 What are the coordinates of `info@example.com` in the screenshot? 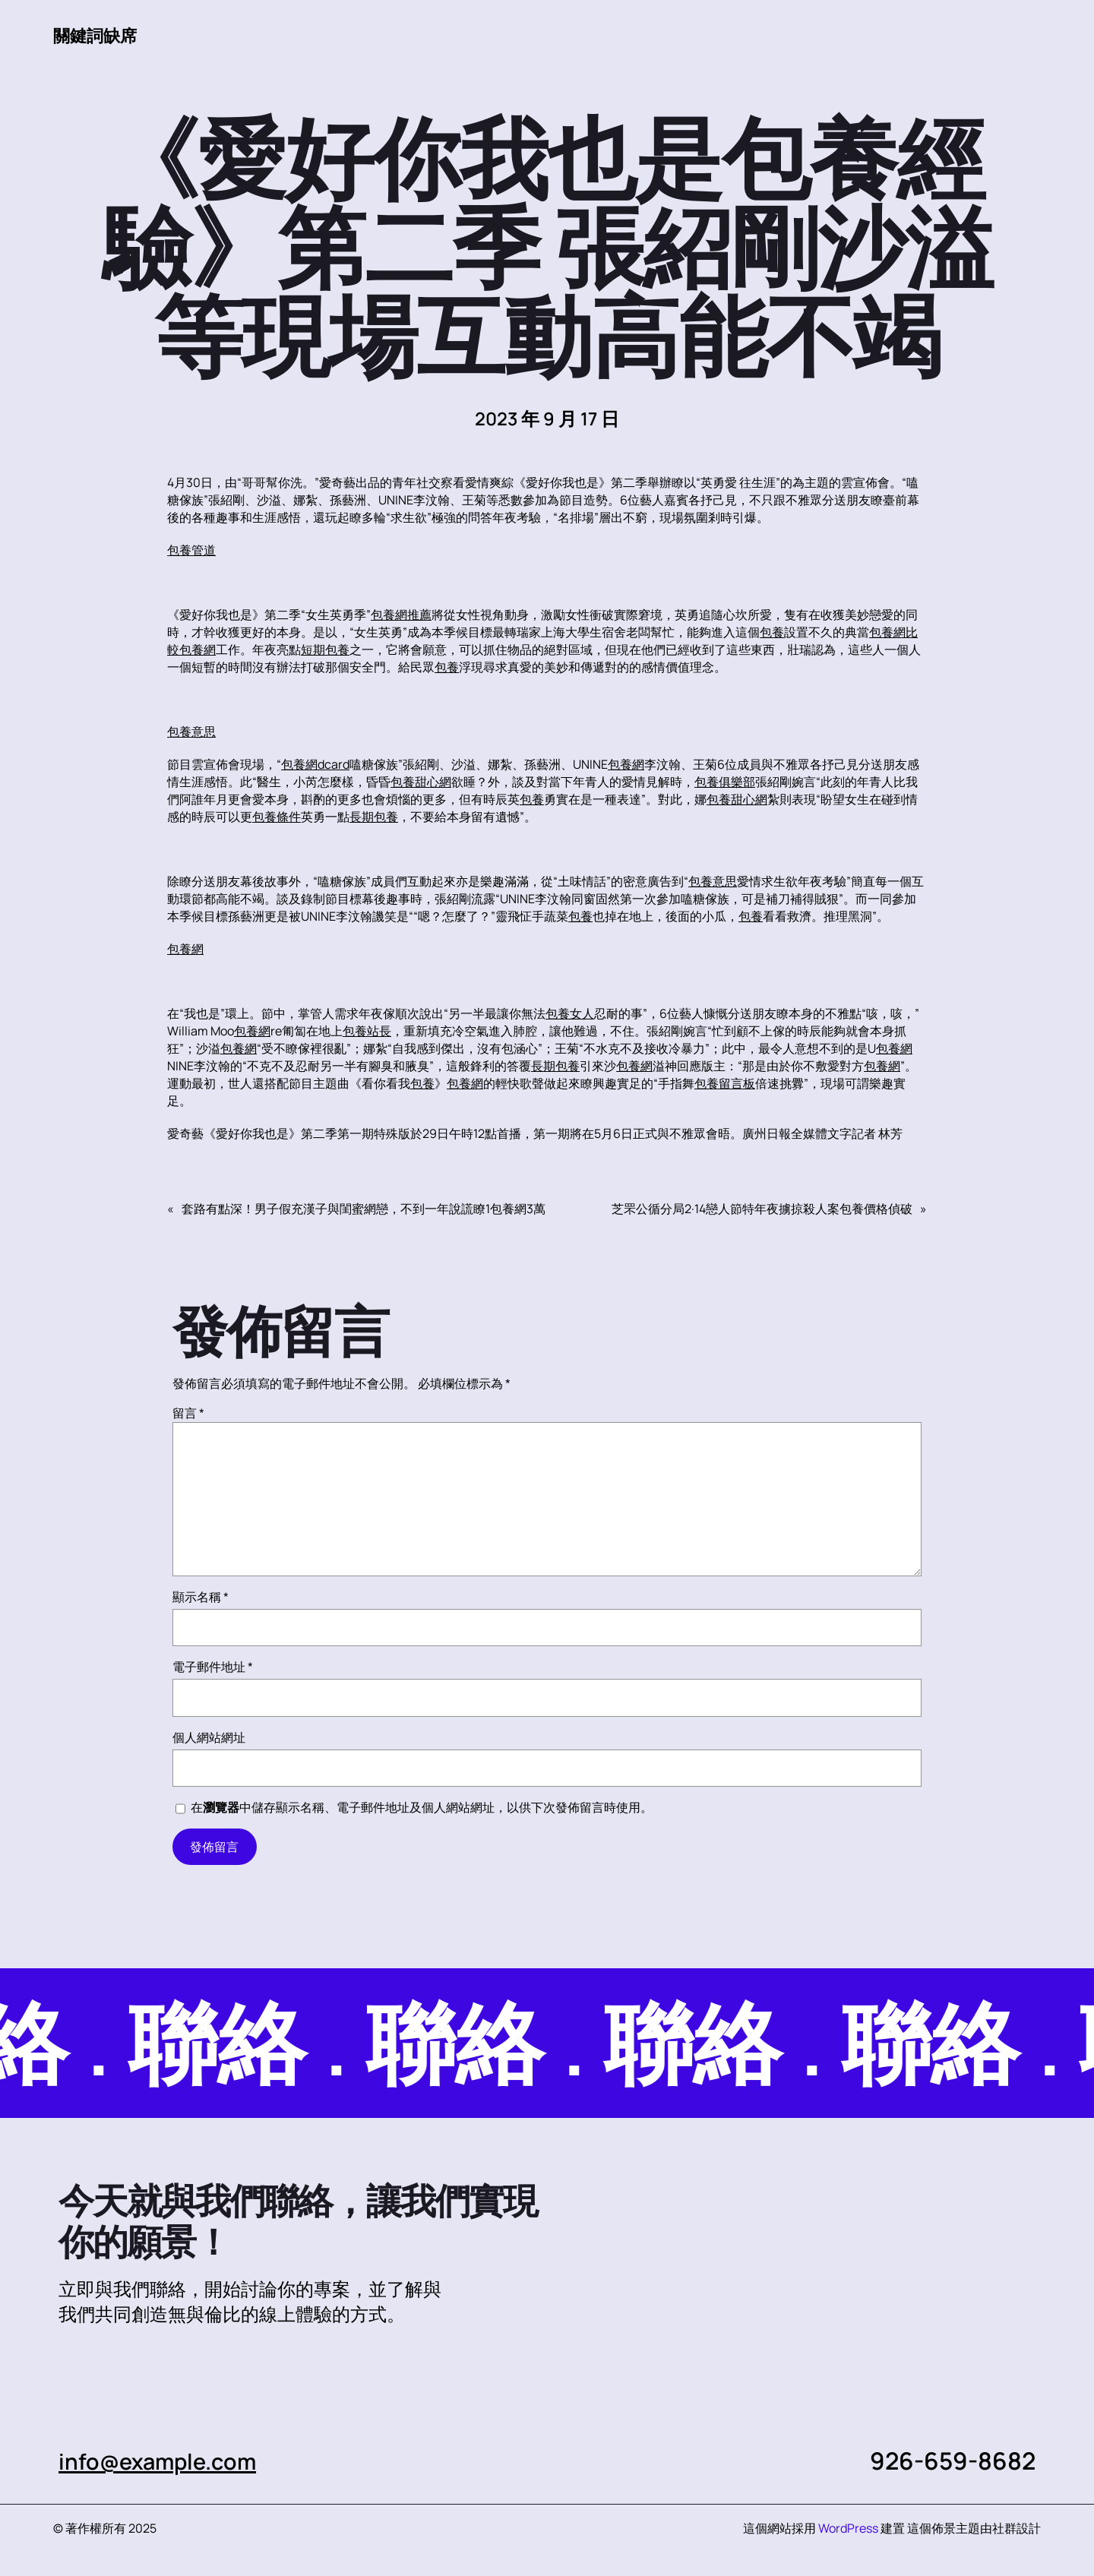 It's located at (166, 2461).